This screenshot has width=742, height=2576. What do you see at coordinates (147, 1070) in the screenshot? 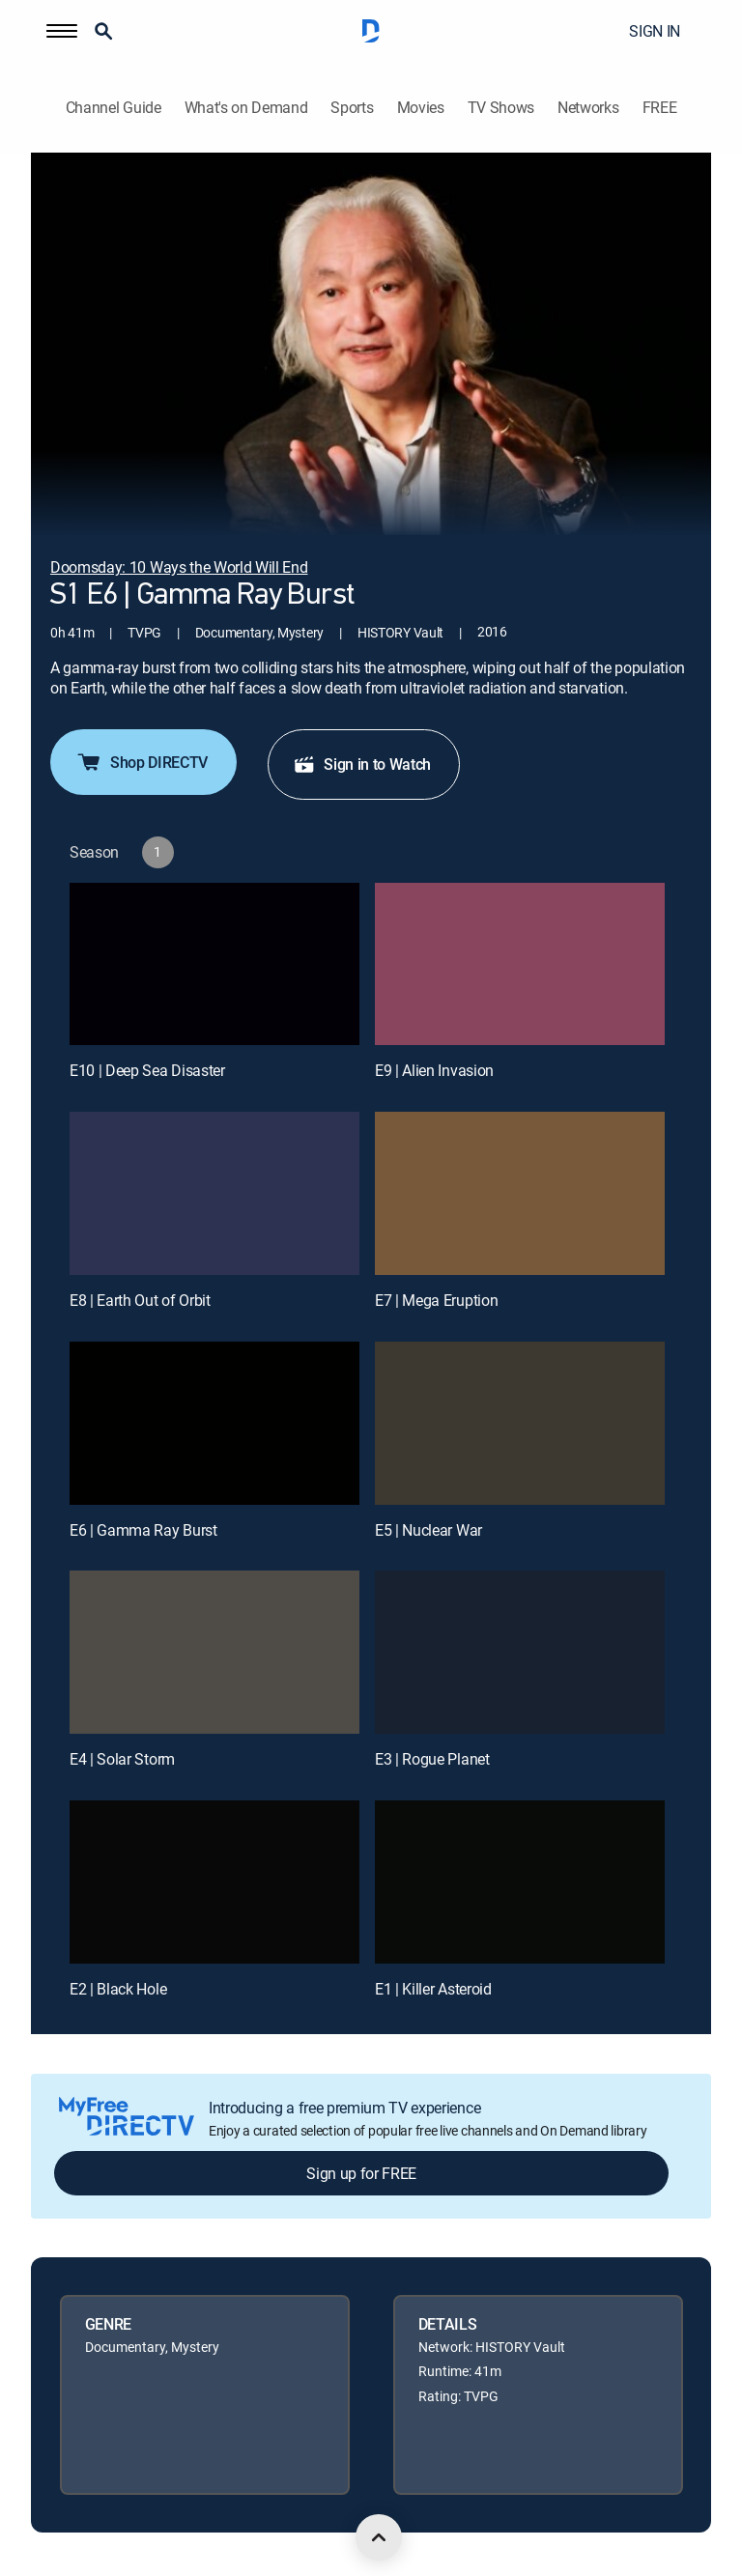
I see `E10 | Deep Sea Disaster` at bounding box center [147, 1070].